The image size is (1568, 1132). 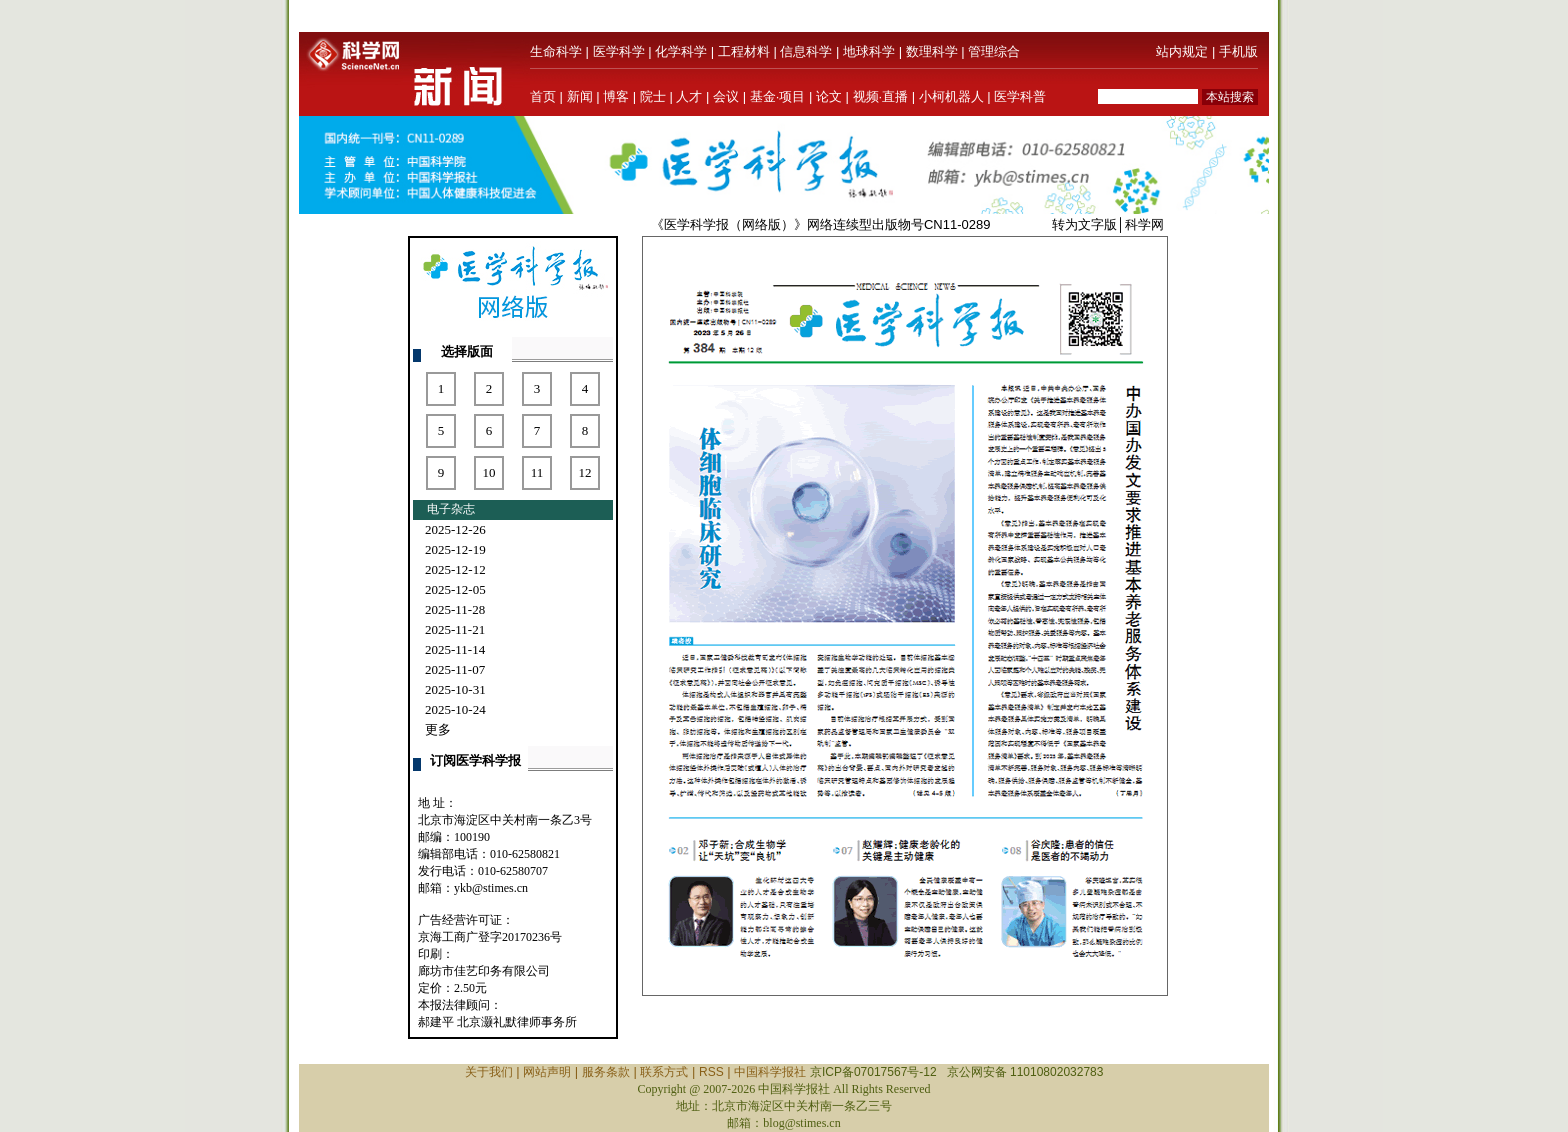 What do you see at coordinates (489, 1072) in the screenshot?
I see `关于我们` at bounding box center [489, 1072].